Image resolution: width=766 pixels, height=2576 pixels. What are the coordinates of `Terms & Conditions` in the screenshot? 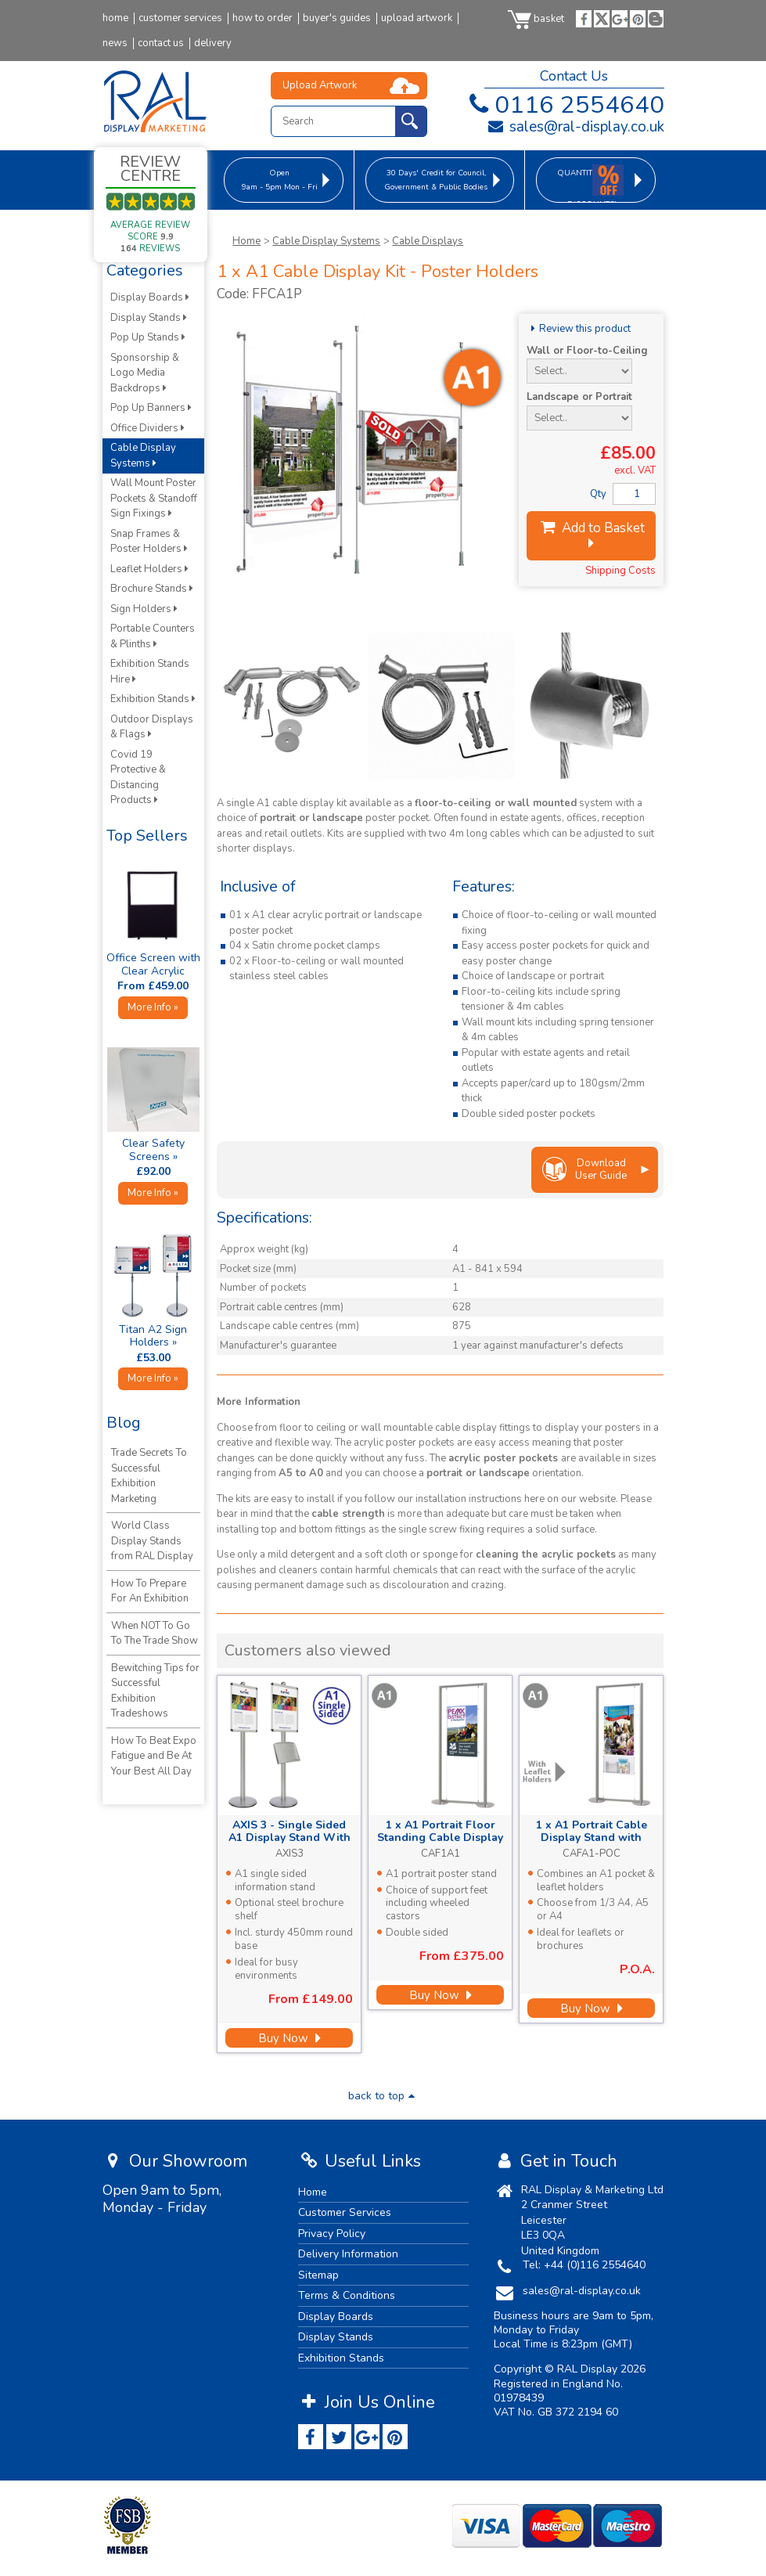 It's located at (346, 2295).